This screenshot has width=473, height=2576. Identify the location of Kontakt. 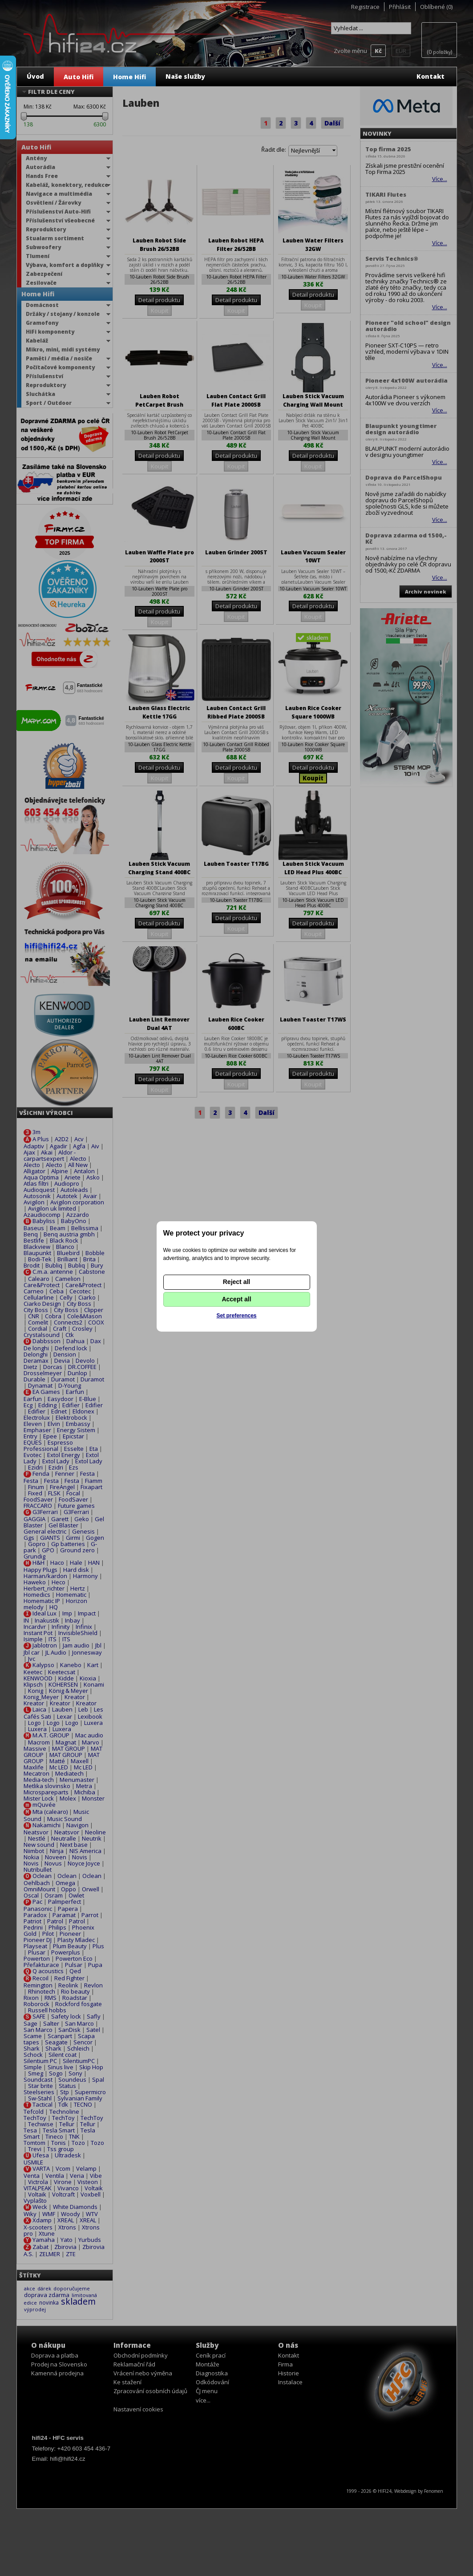
(430, 76).